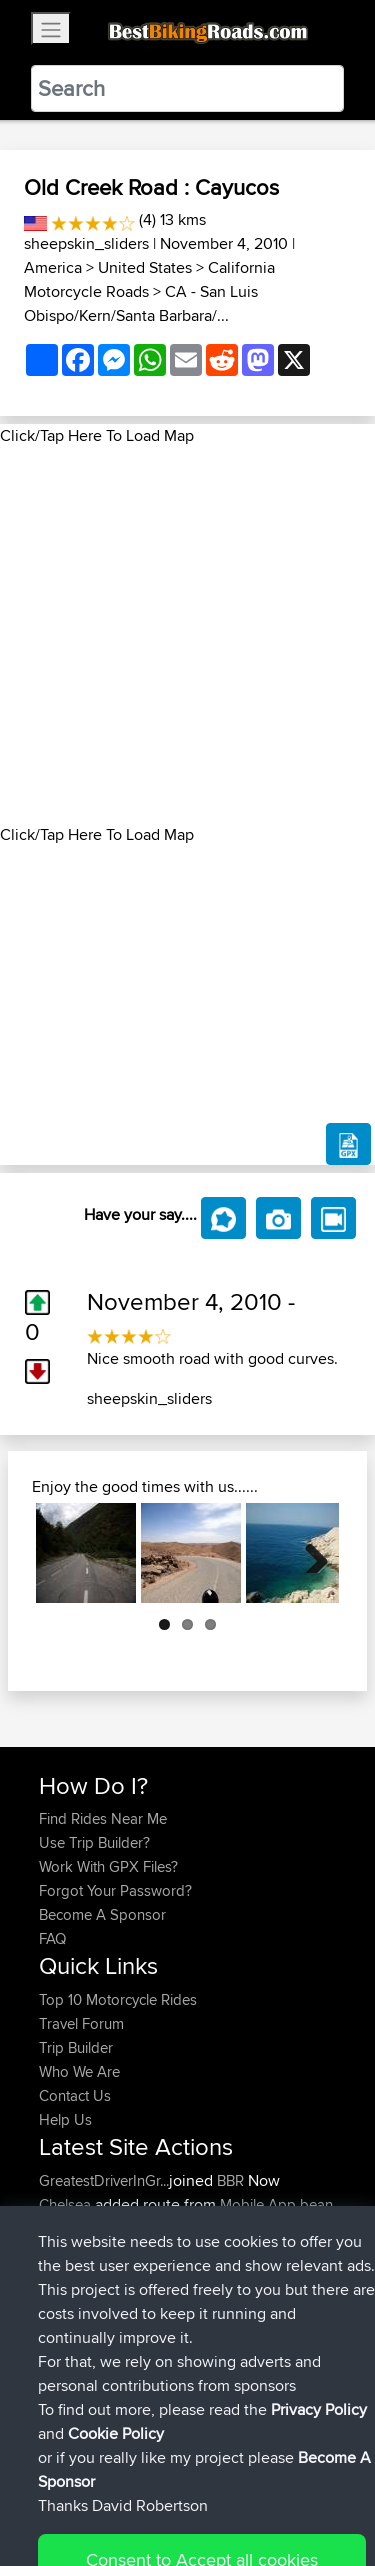 Image resolution: width=375 pixels, height=2566 pixels. What do you see at coordinates (307, 2488) in the screenshot?
I see `Privacy Policy` at bounding box center [307, 2488].